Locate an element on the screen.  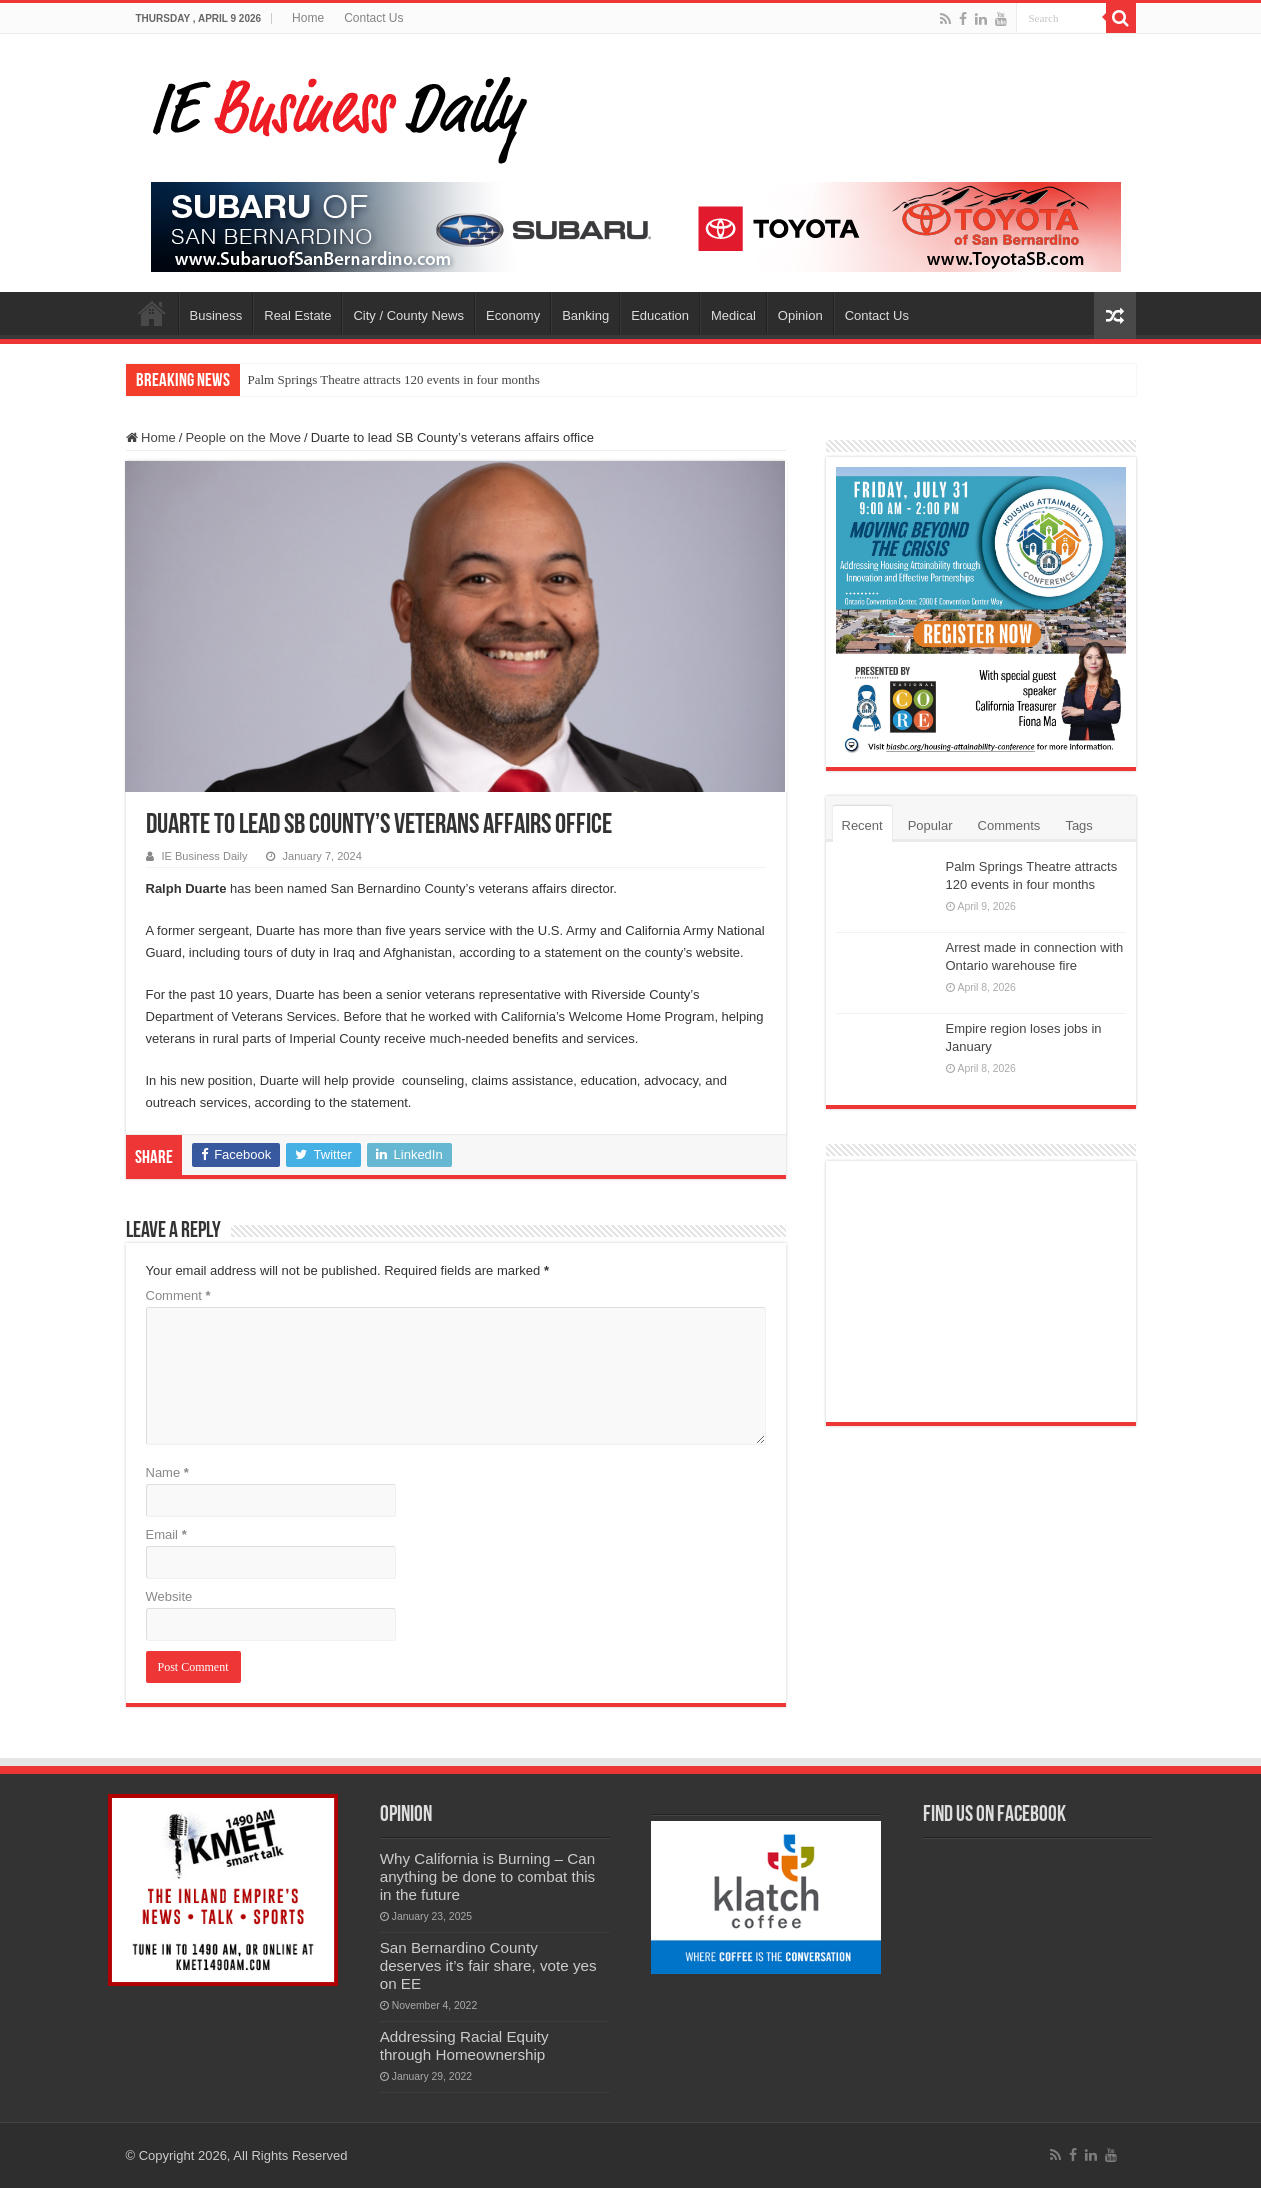
Addressing Racial Equity through Homeownership is located at coordinates (464, 2045).